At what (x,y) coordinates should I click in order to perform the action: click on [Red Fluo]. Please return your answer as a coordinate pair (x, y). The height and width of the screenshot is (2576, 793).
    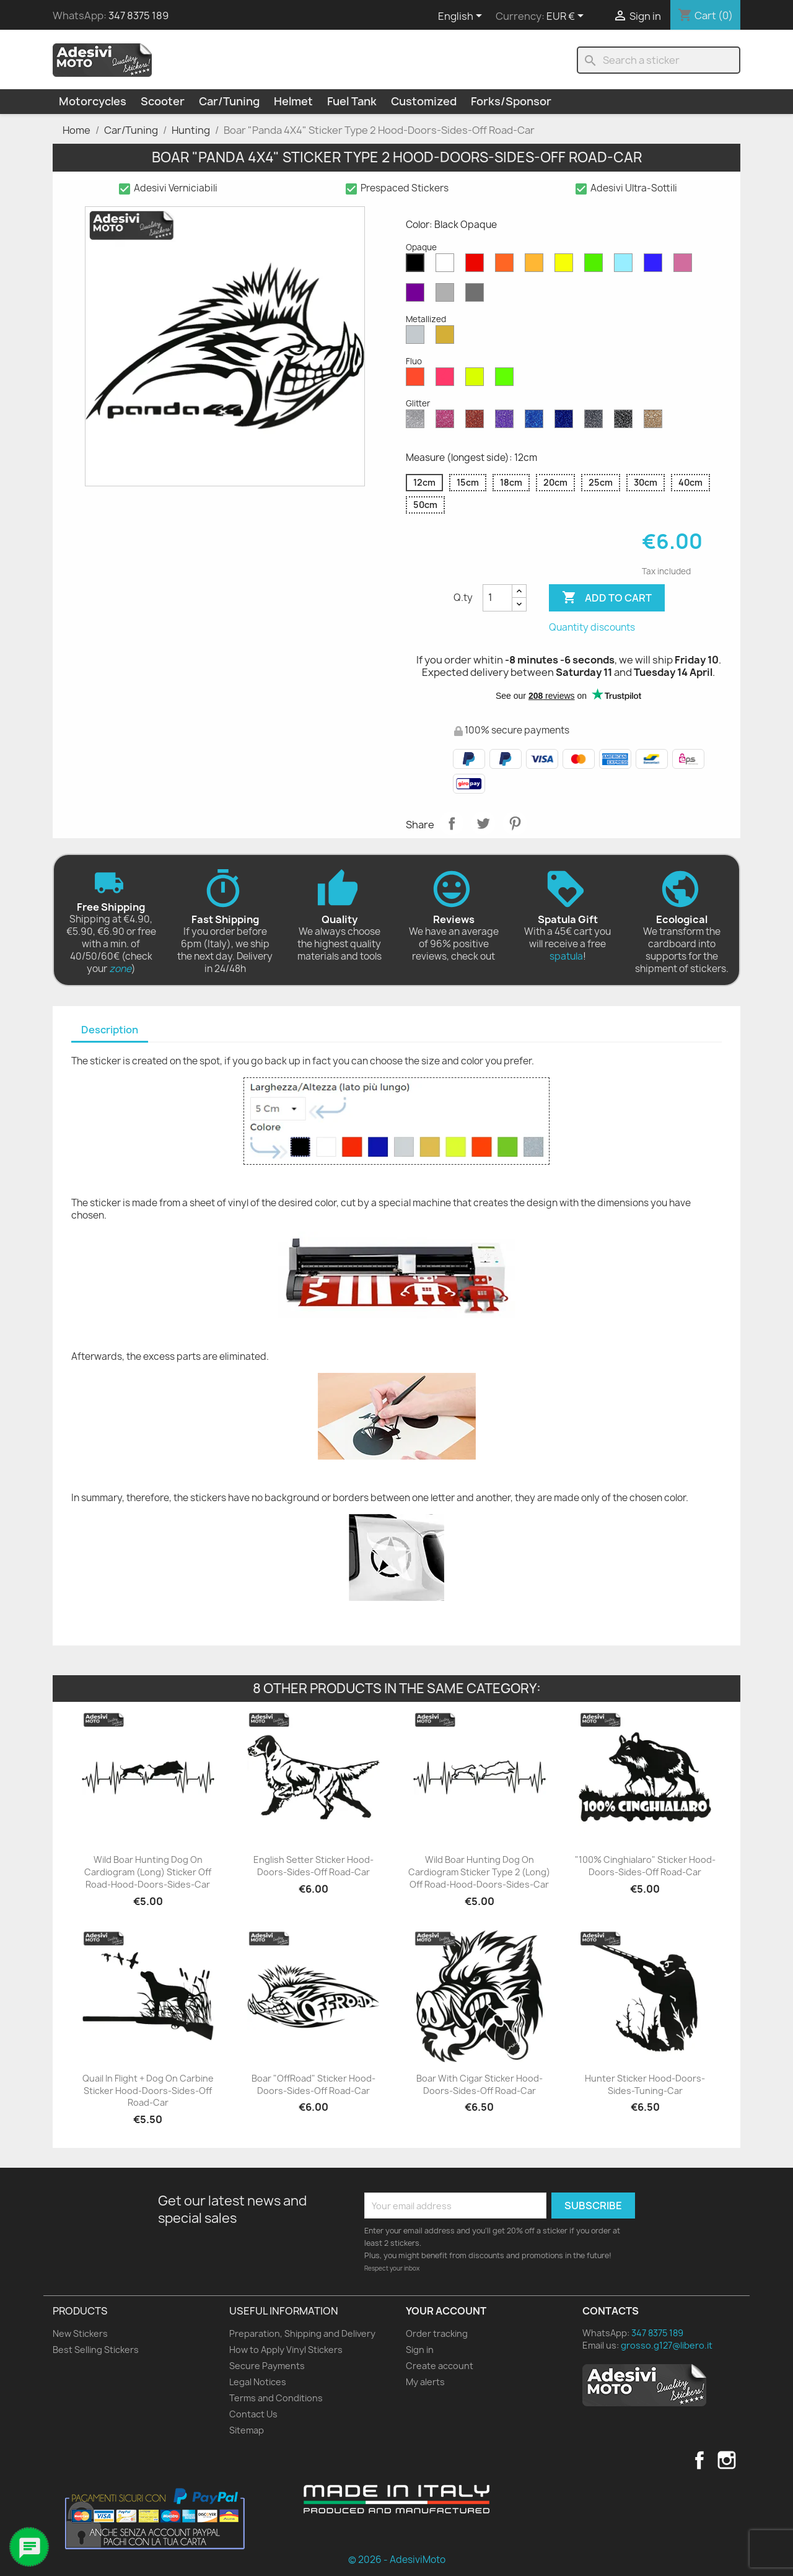
    Looking at the image, I should click on (417, 379).